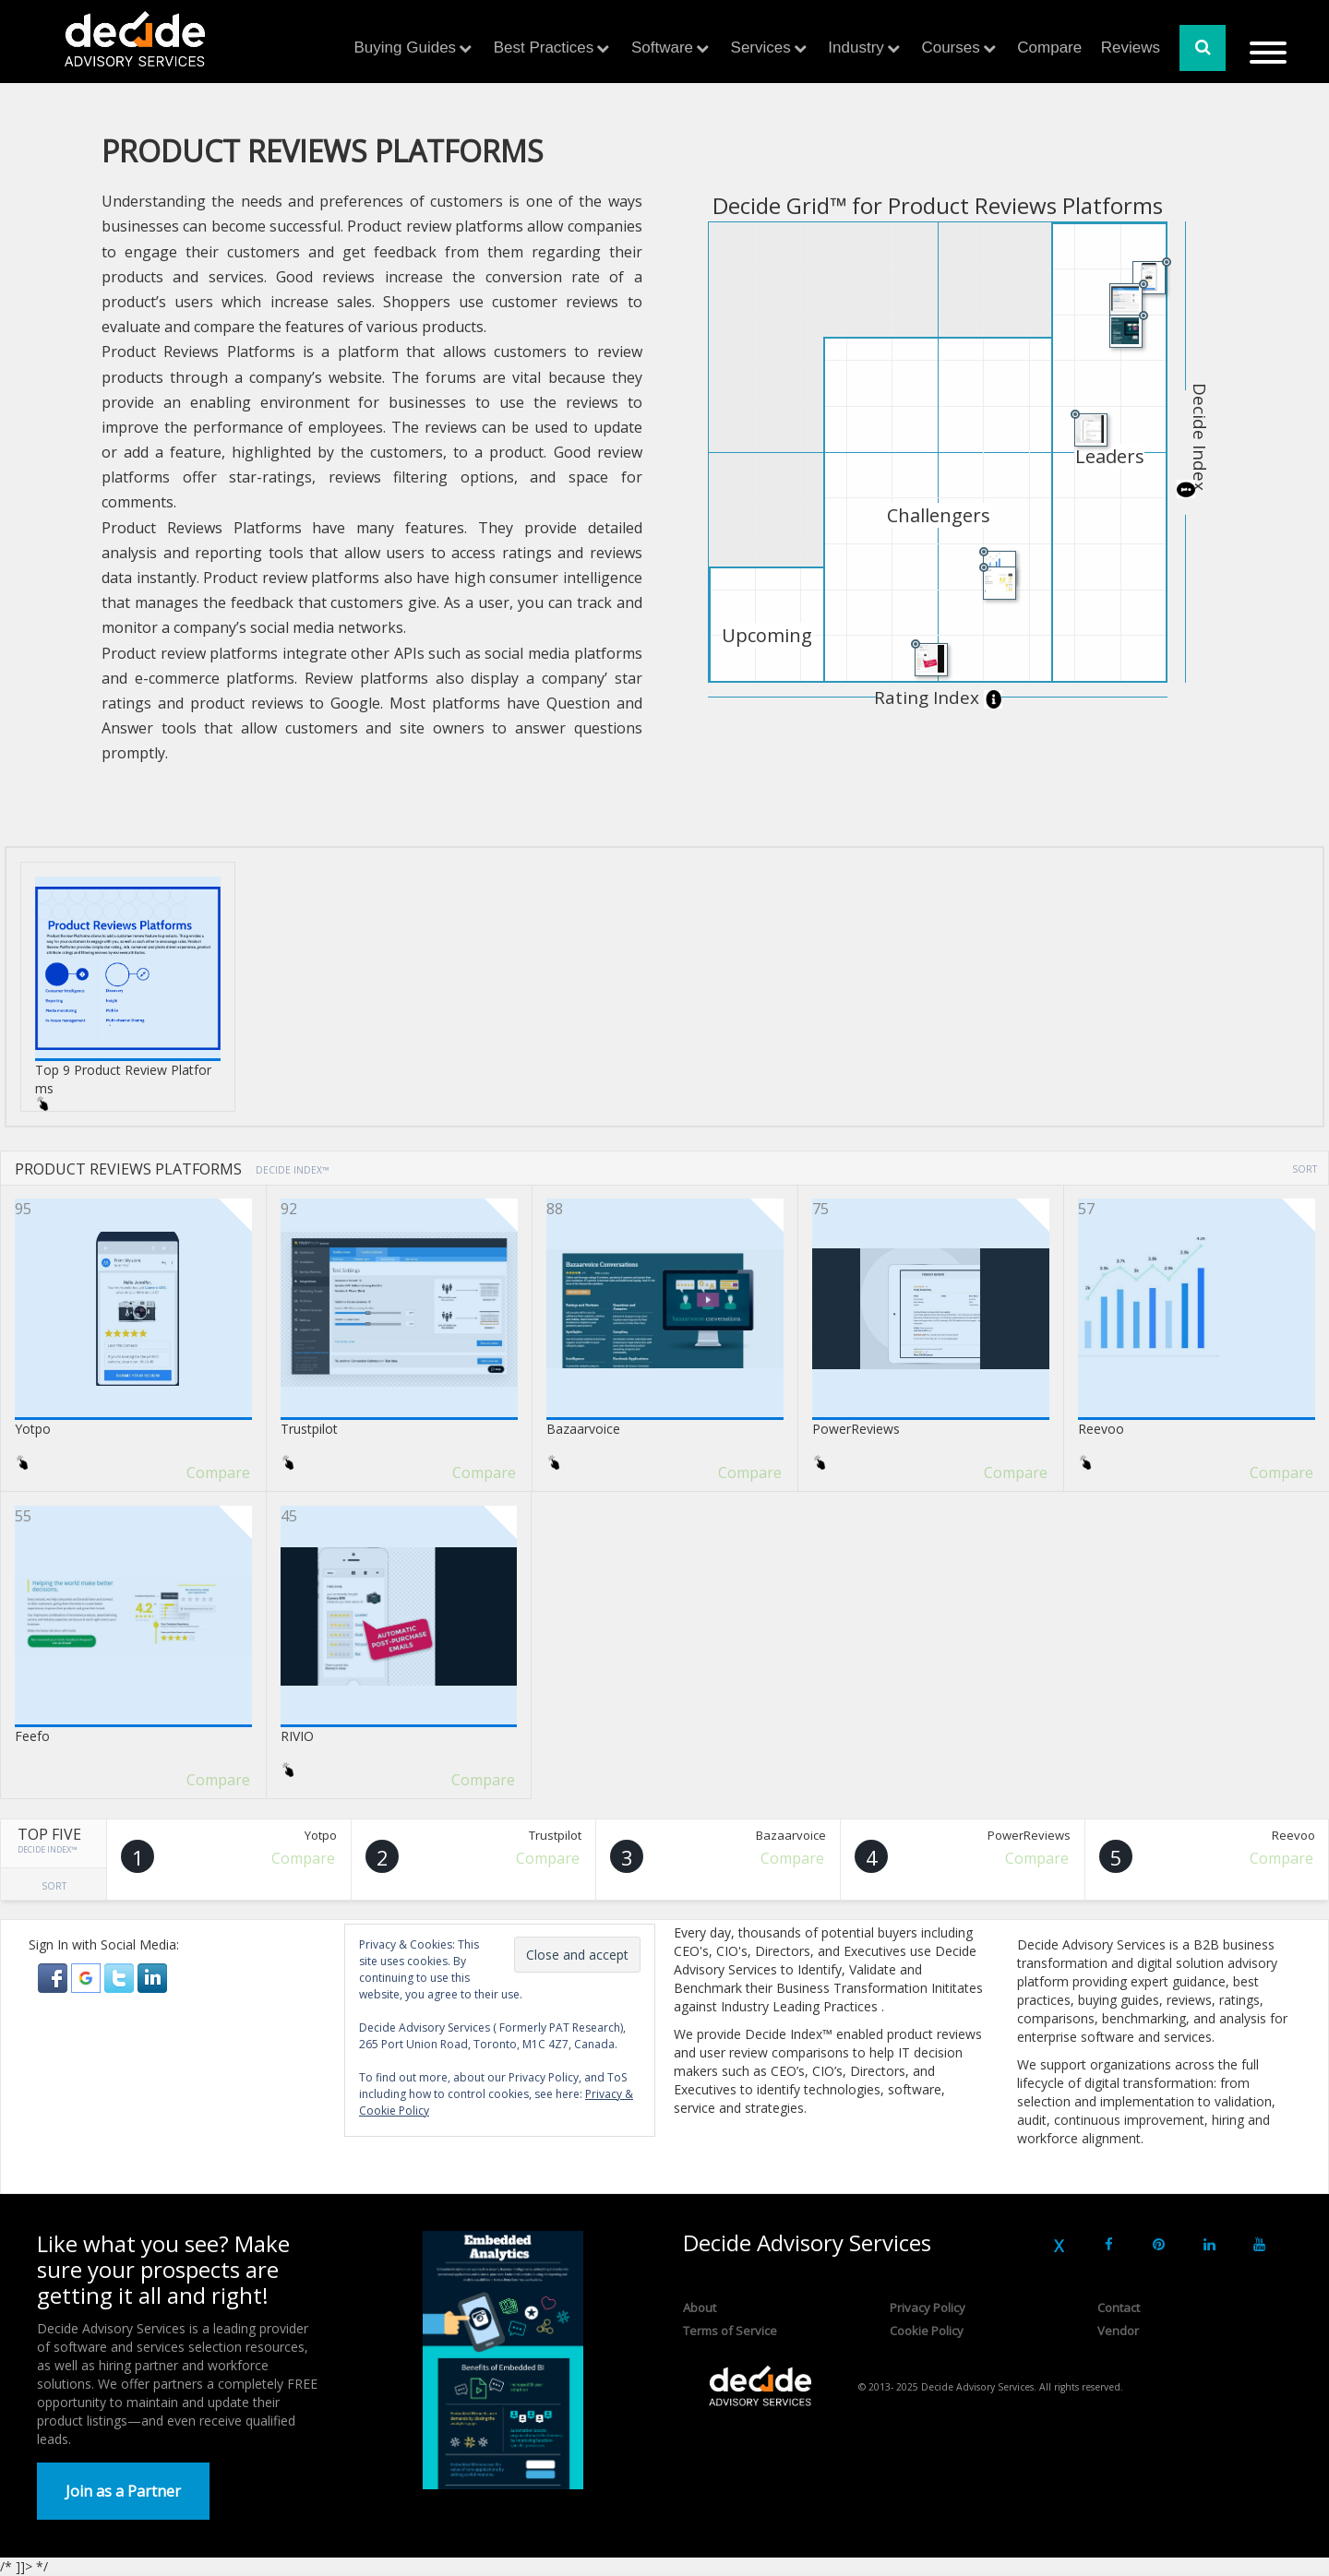 Image resolution: width=1329 pixels, height=2576 pixels. Describe the element at coordinates (1118, 2330) in the screenshot. I see `Vendor` at that location.